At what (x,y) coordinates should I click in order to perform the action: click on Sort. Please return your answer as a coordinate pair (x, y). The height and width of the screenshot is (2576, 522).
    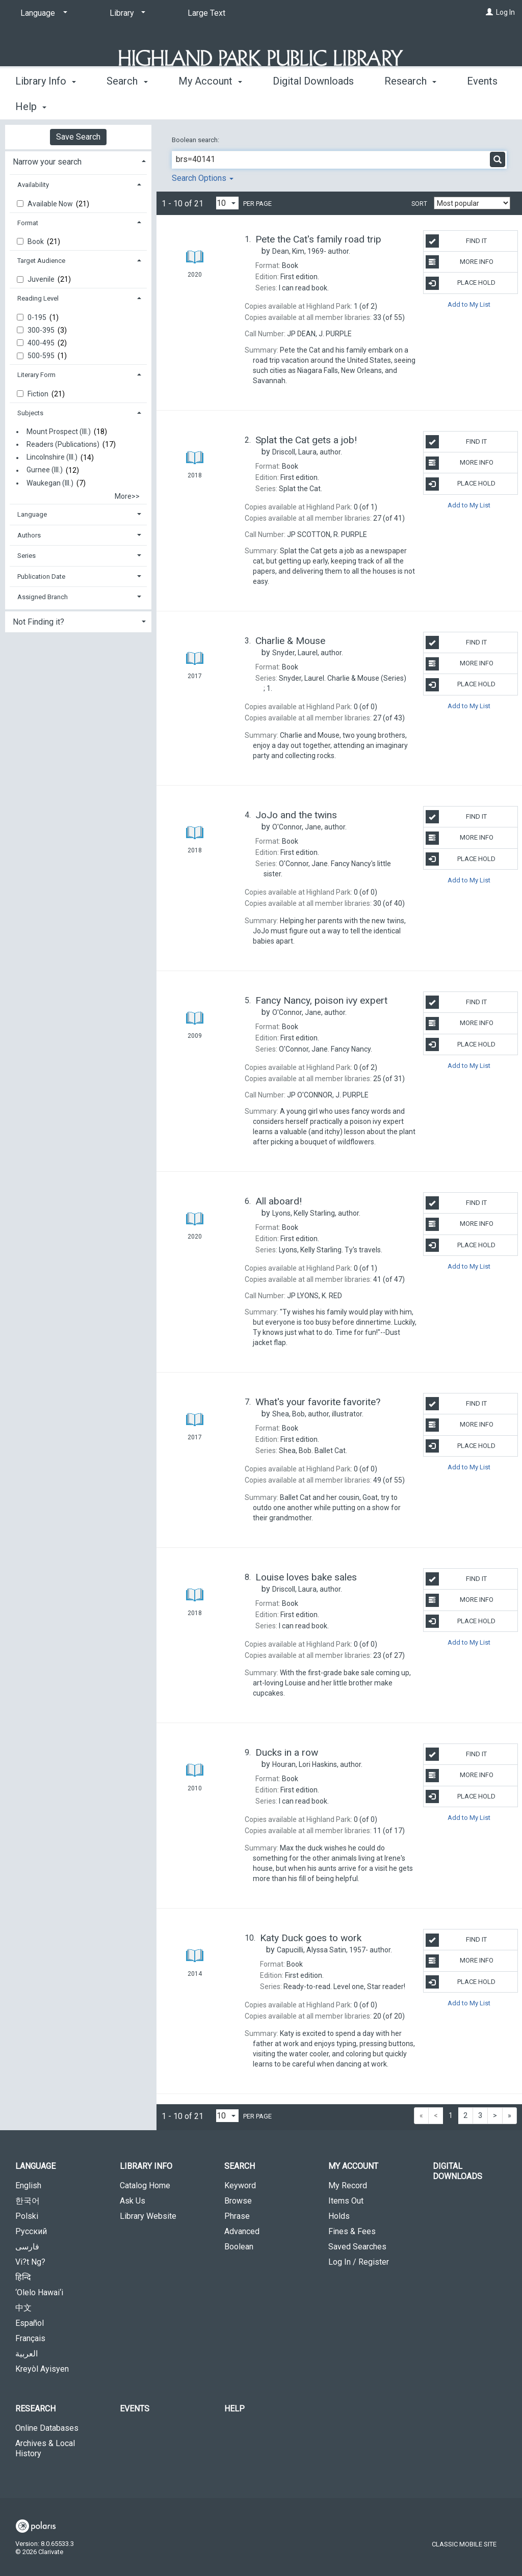
    Looking at the image, I should click on (419, 203).